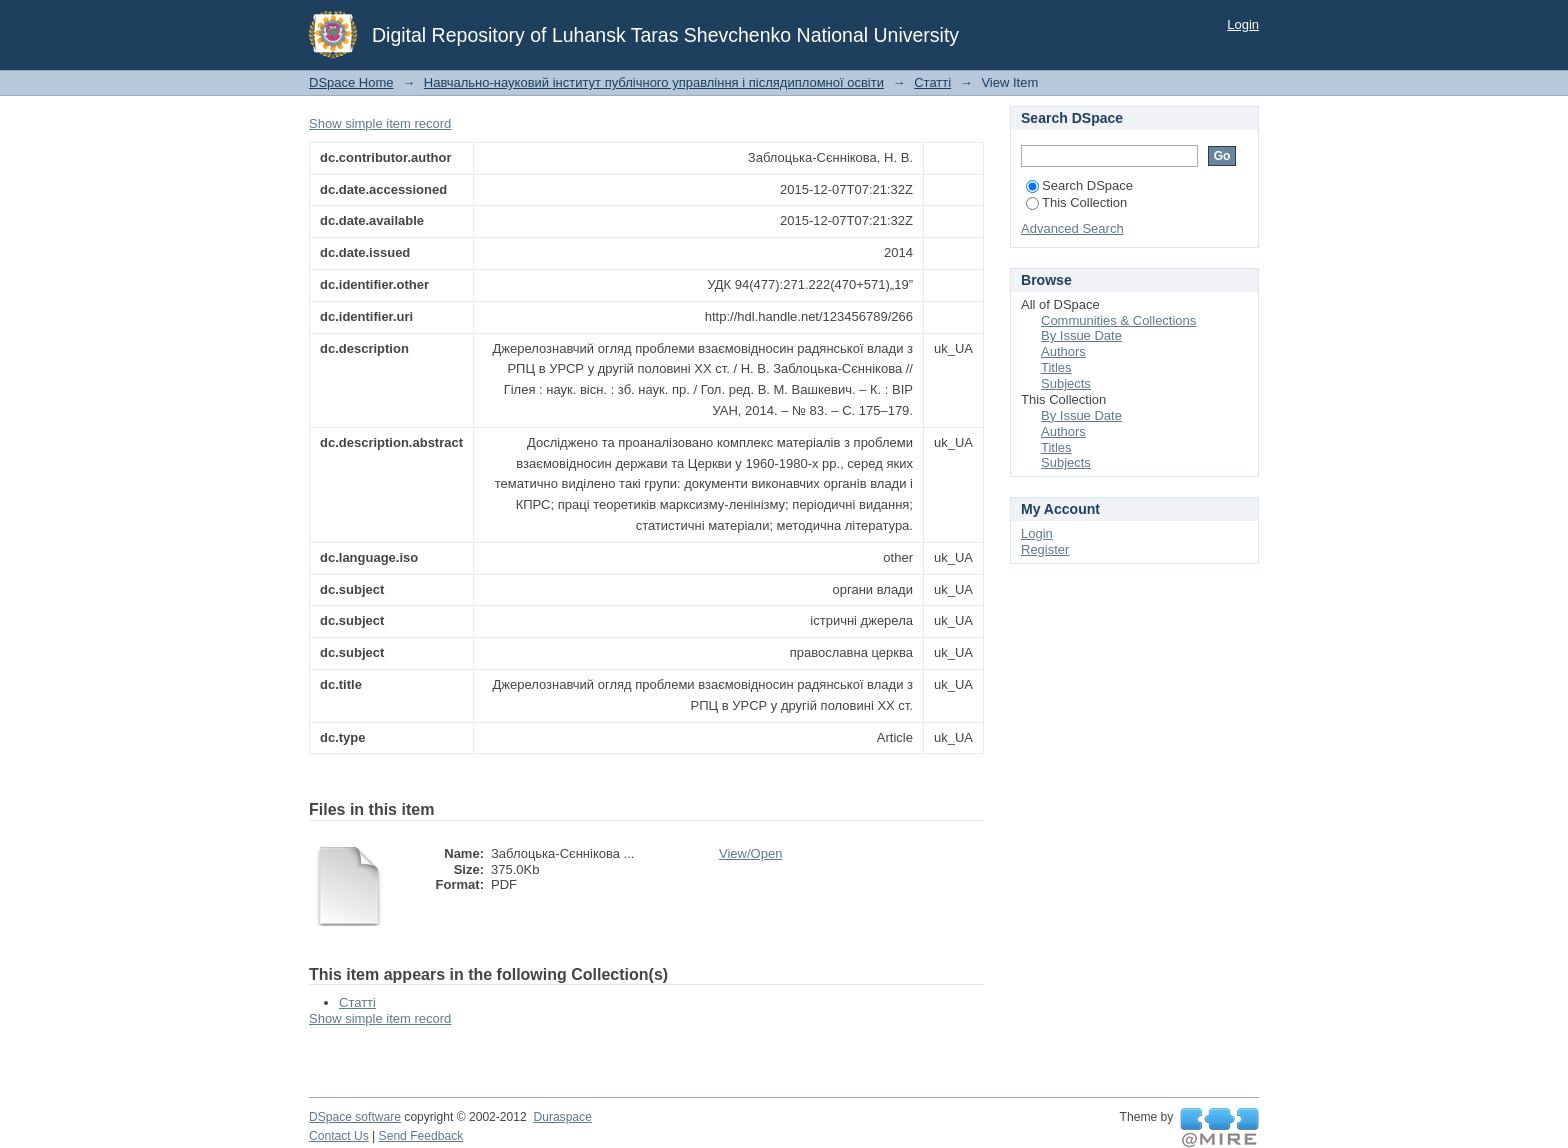 Image resolution: width=1568 pixels, height=1148 pixels. Describe the element at coordinates (1076, 202) in the screenshot. I see `This Collection` at that location.